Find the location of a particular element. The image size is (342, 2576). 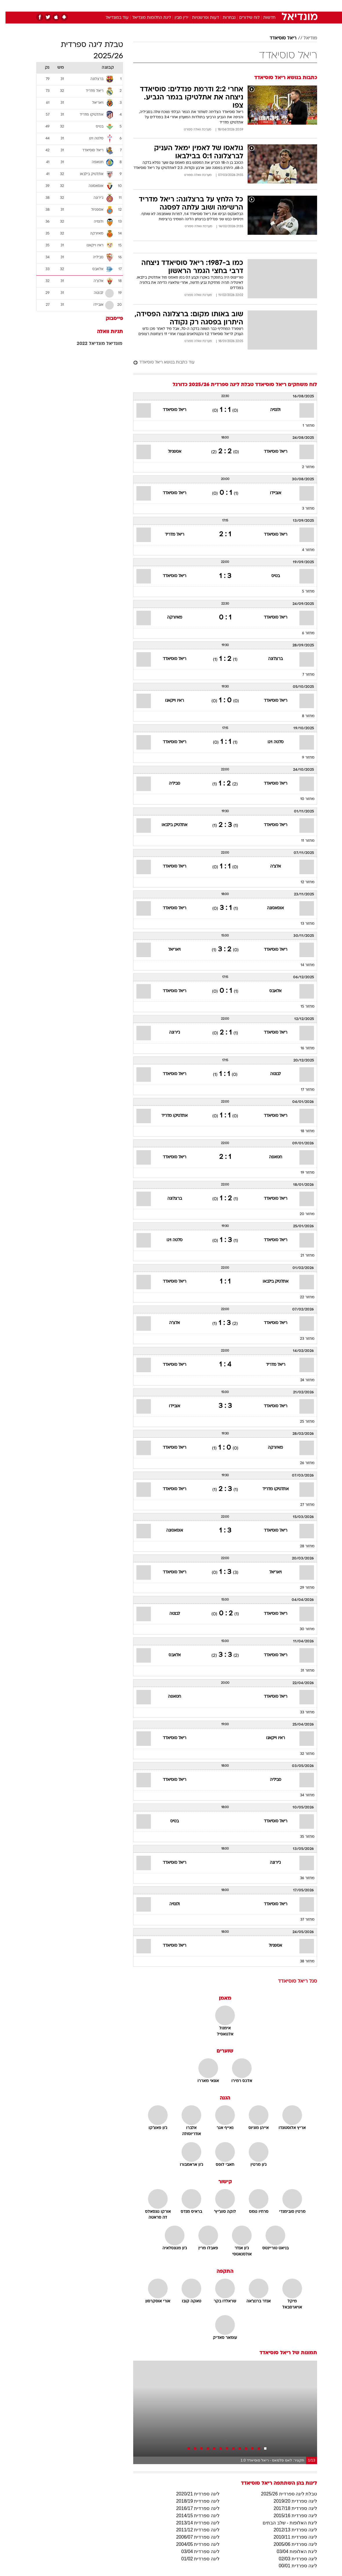

מחזור 28 is located at coordinates (302, 1546).